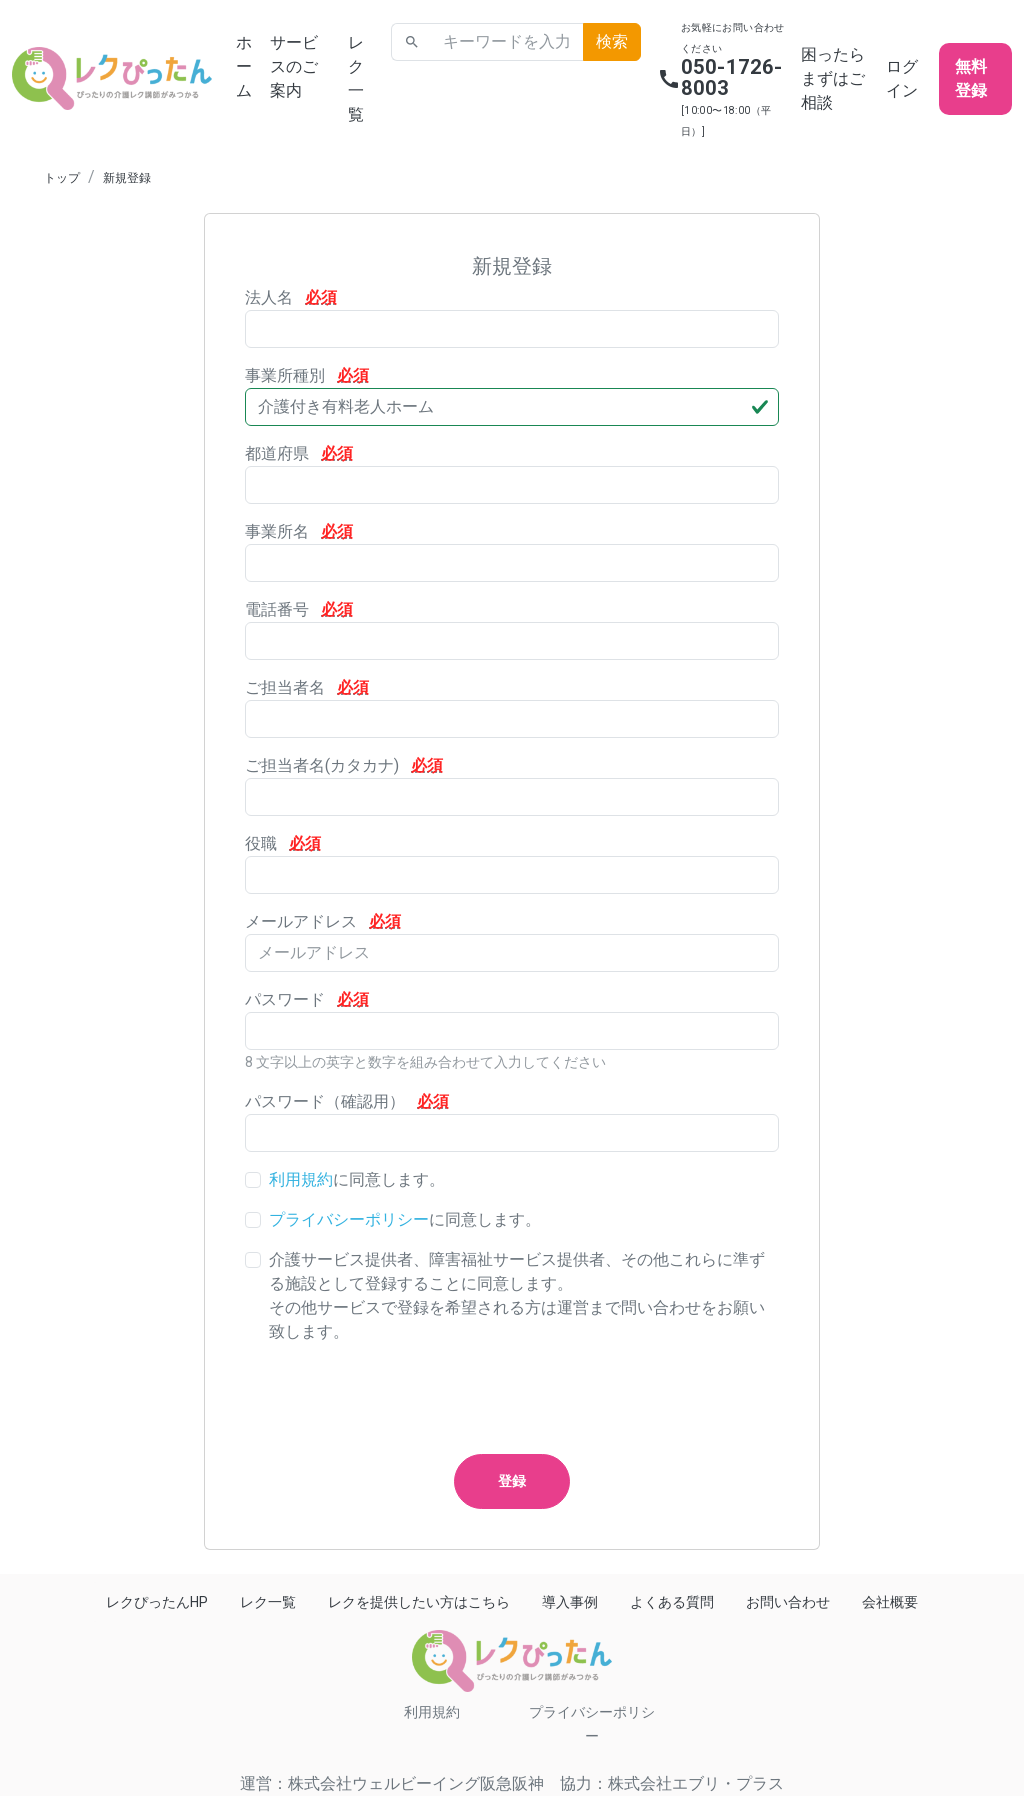 The height and width of the screenshot is (1796, 1024). What do you see at coordinates (307, 375) in the screenshot?
I see `事業所種別` at bounding box center [307, 375].